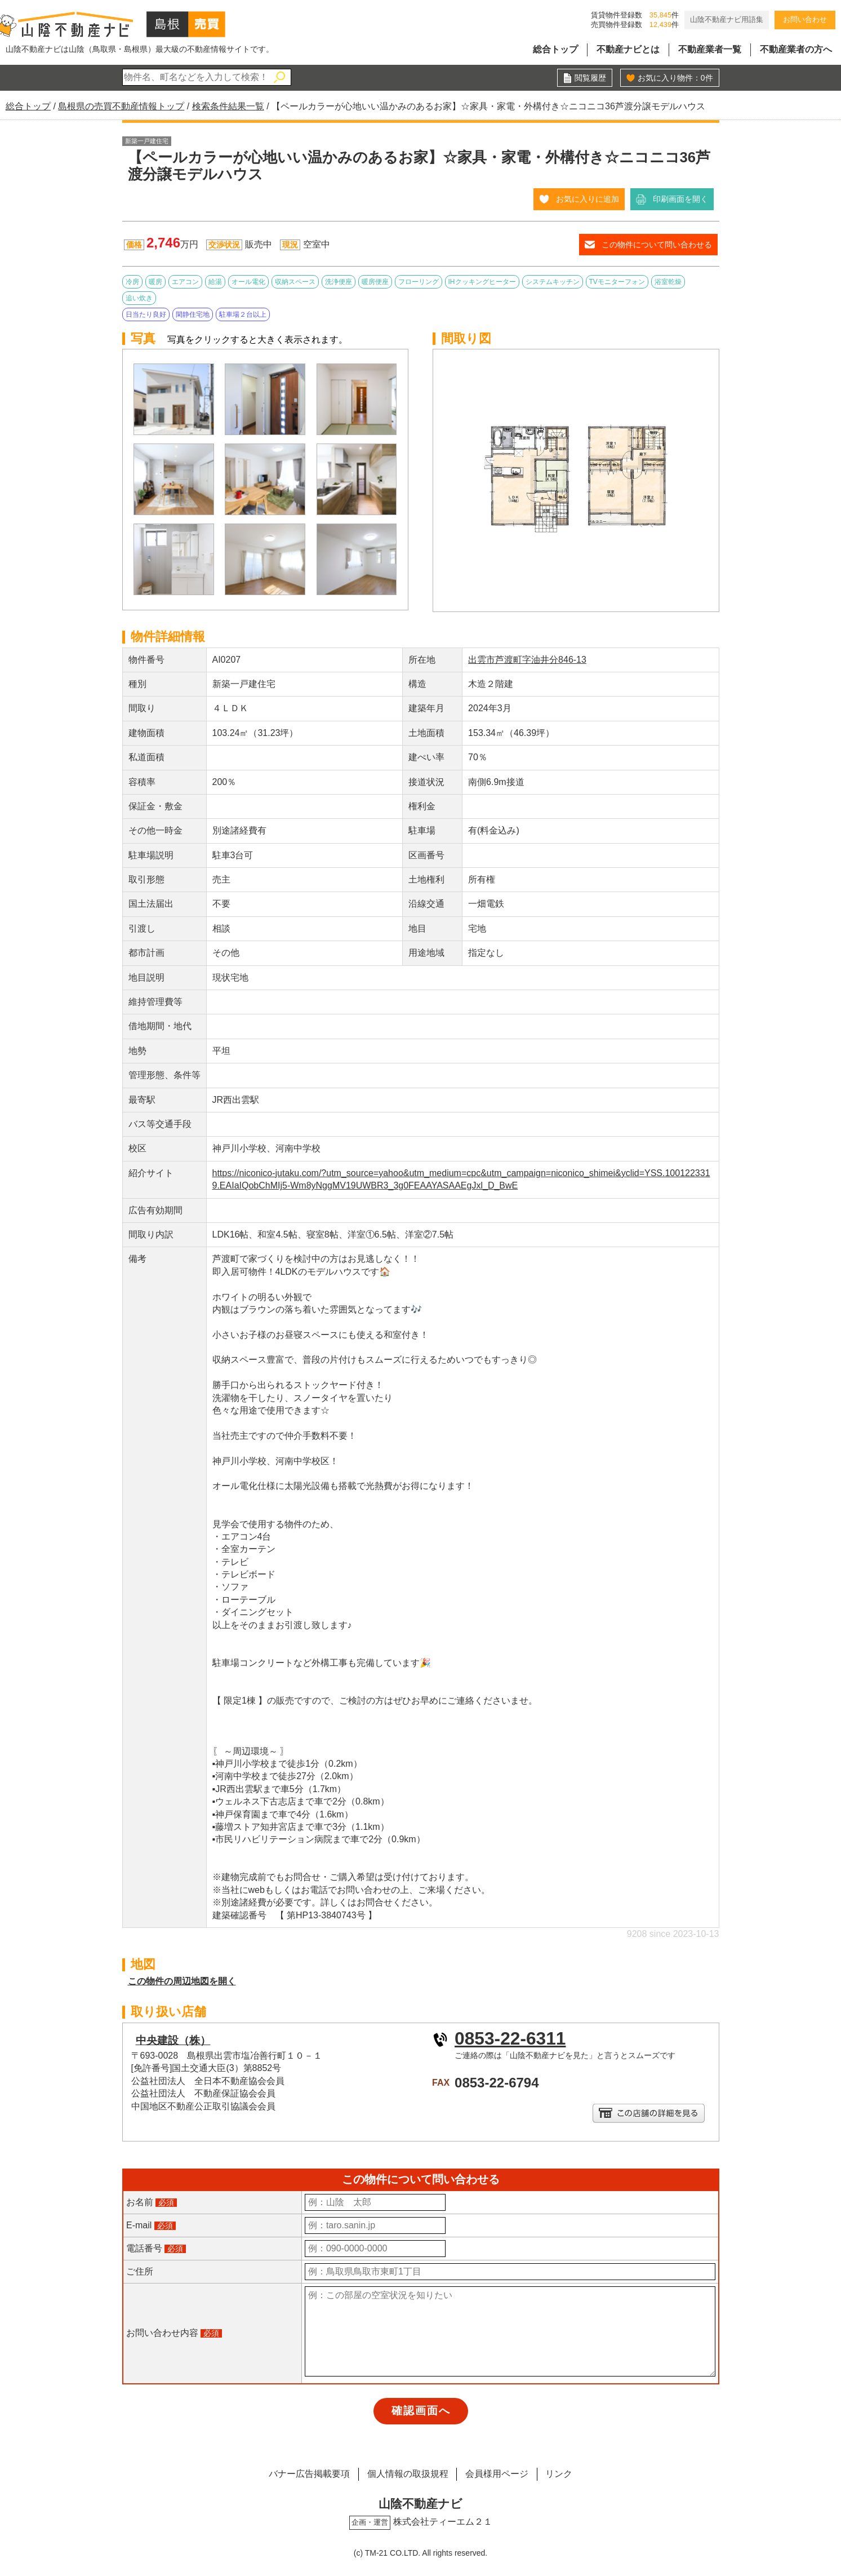 The image size is (841, 2576). I want to click on この物件について問い合わせる, so click(657, 244).